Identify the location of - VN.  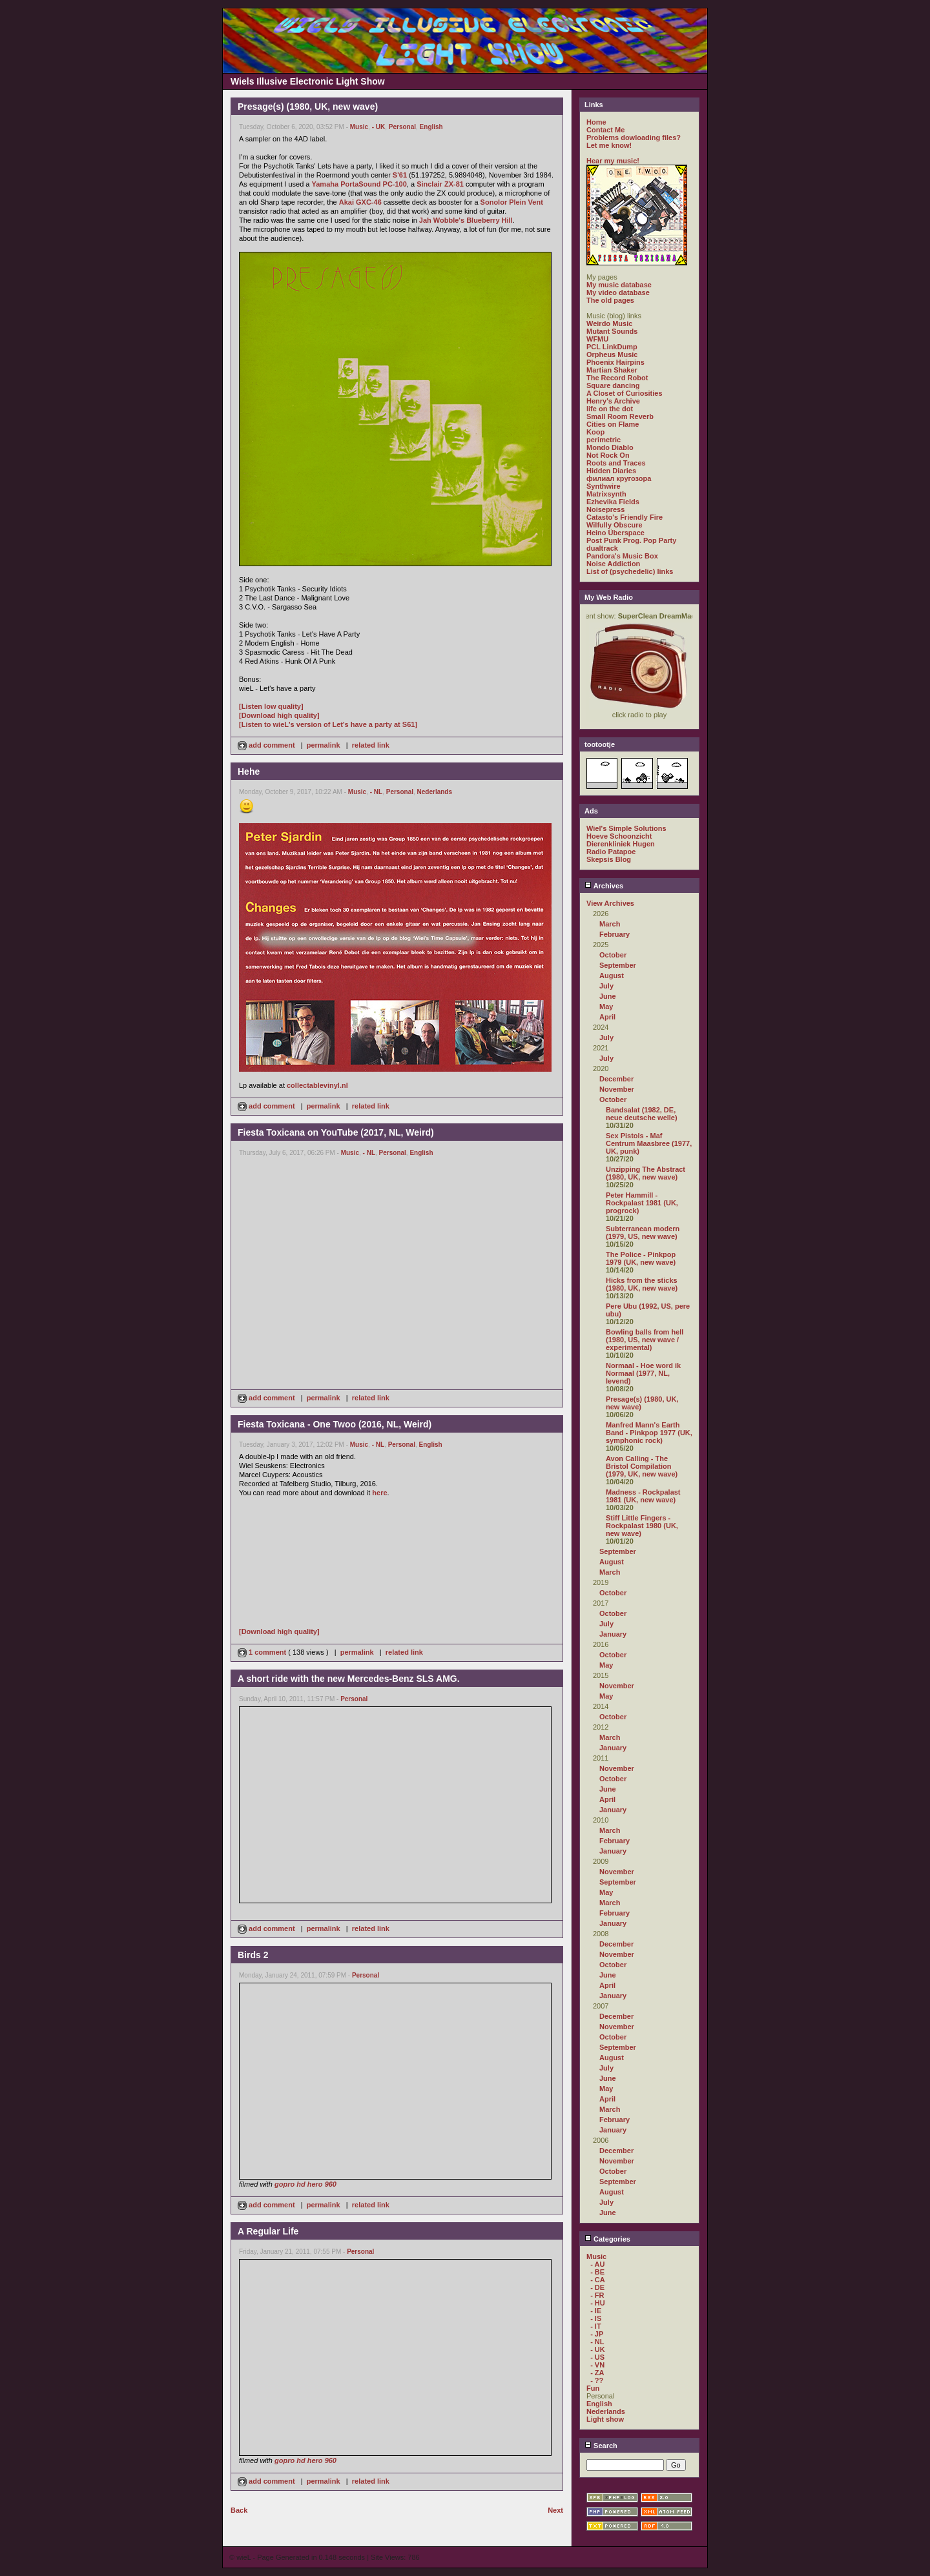
(597, 2365).